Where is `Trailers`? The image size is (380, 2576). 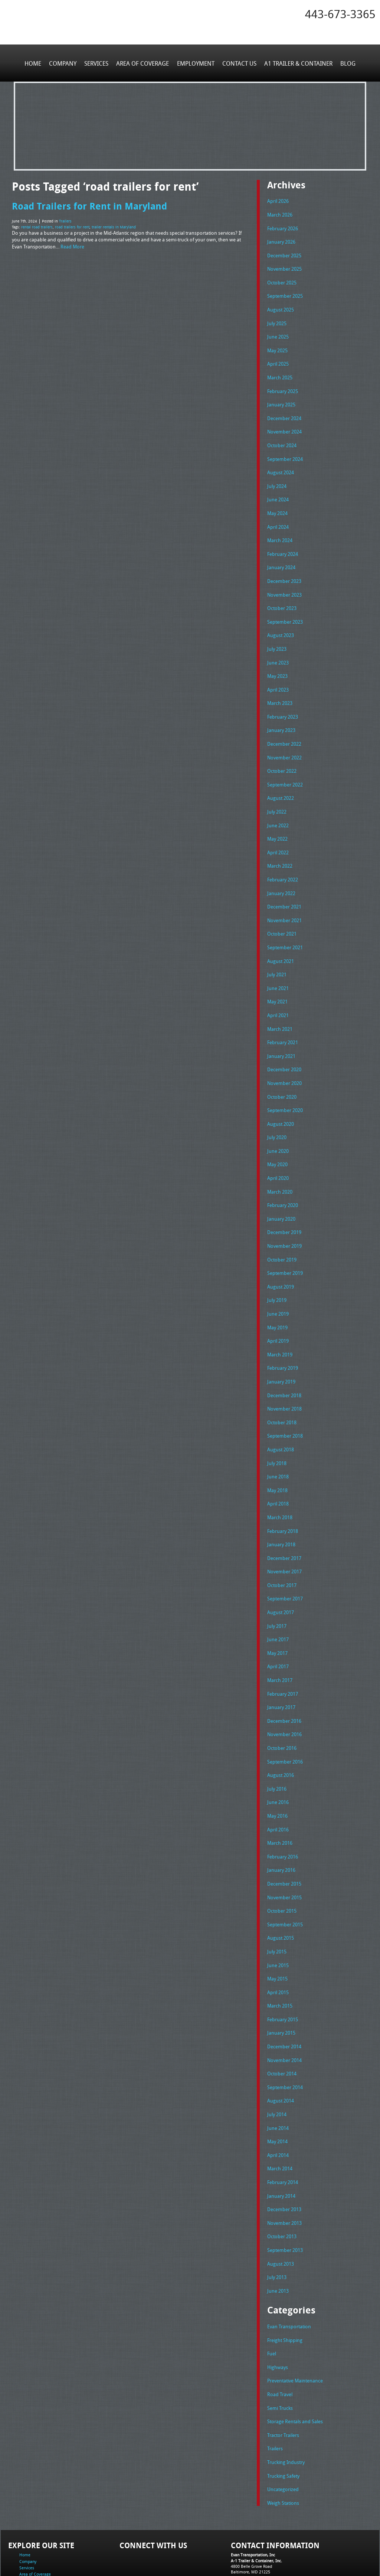
Trailers is located at coordinates (65, 220).